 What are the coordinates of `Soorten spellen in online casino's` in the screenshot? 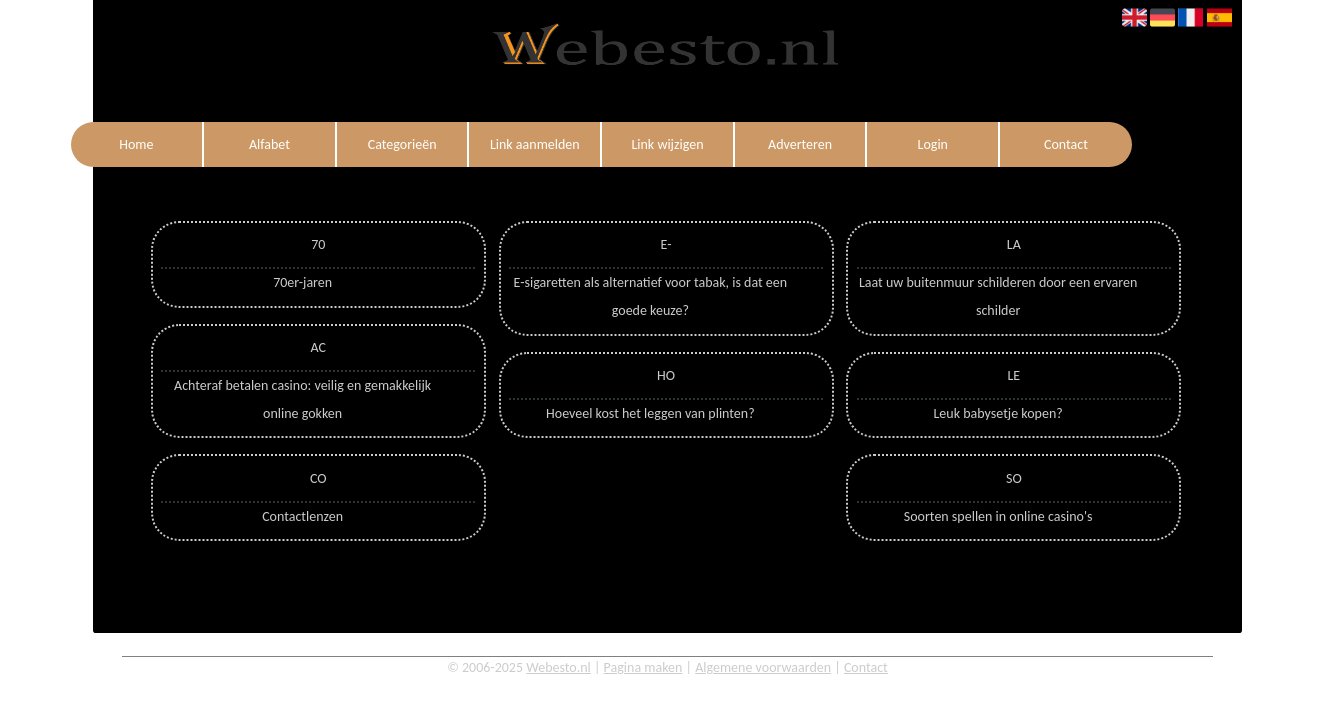 It's located at (998, 516).